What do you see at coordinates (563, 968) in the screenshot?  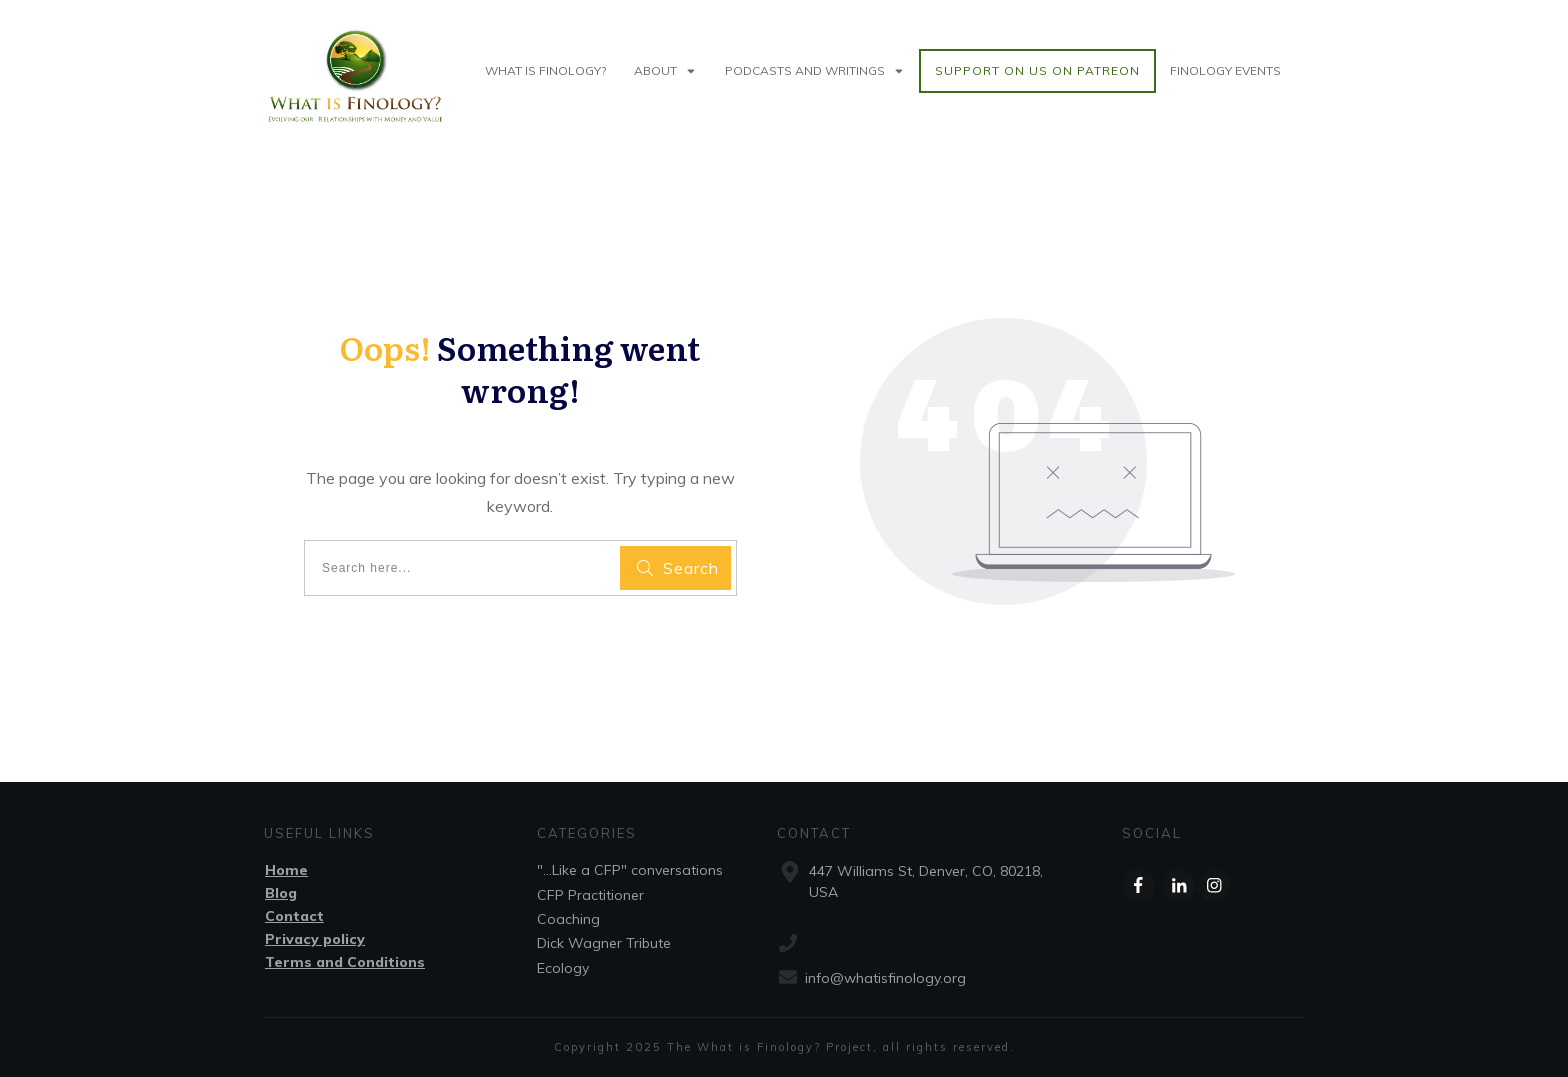 I see `Ecology` at bounding box center [563, 968].